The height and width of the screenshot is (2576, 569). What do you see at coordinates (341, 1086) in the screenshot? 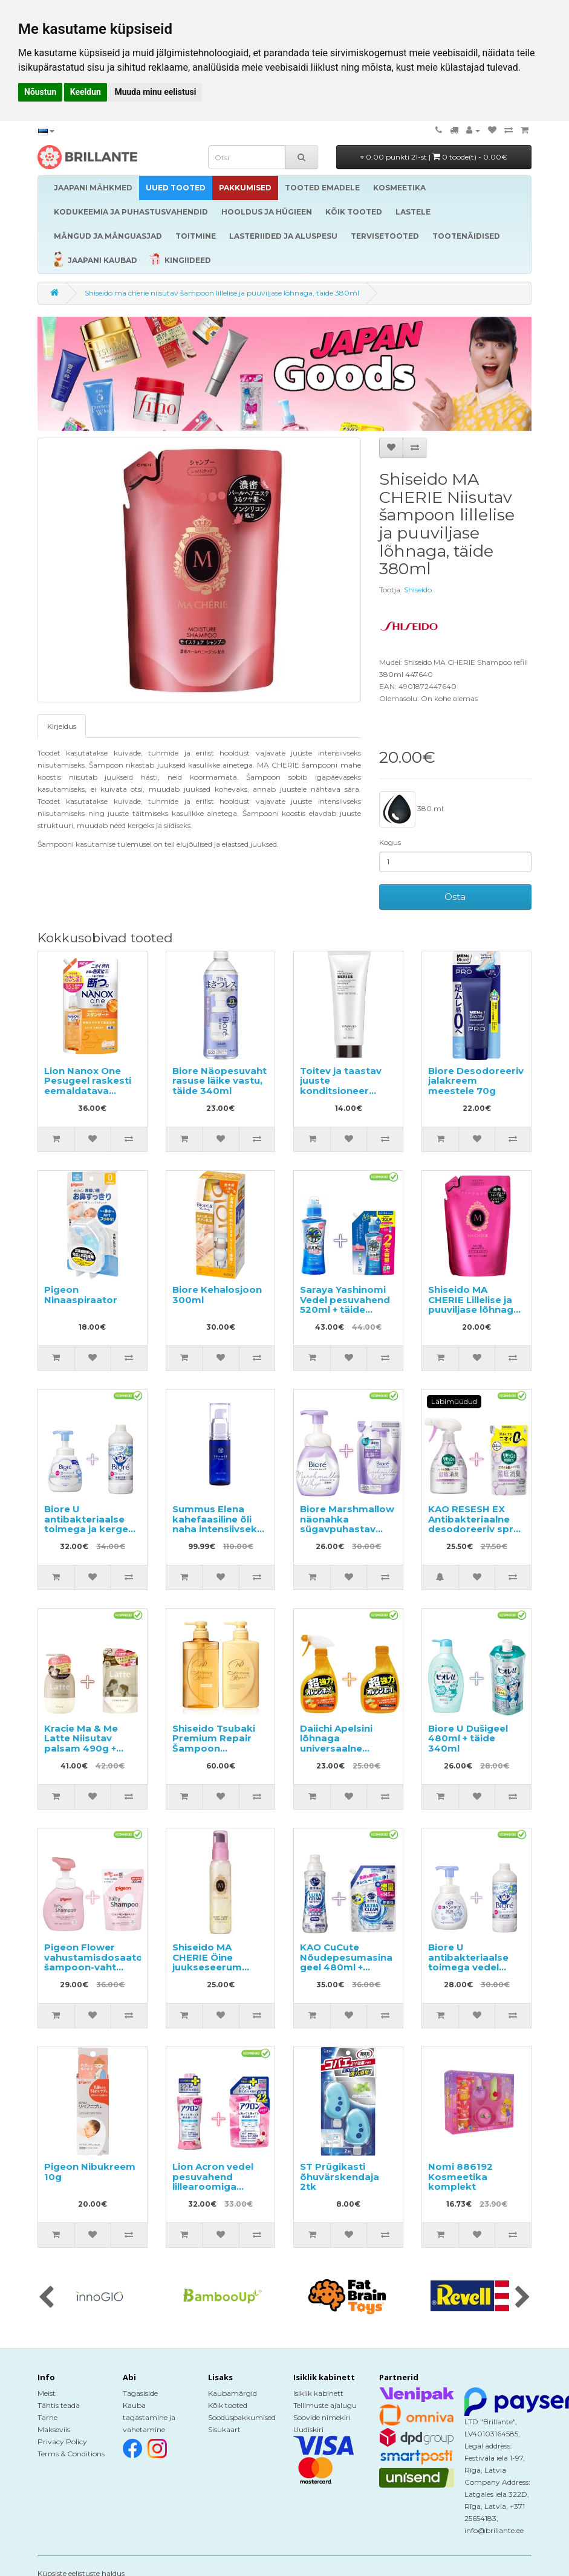
I see `Toitev ja taastav juuste konditsioneer Mayasuo 250ml` at bounding box center [341, 1086].